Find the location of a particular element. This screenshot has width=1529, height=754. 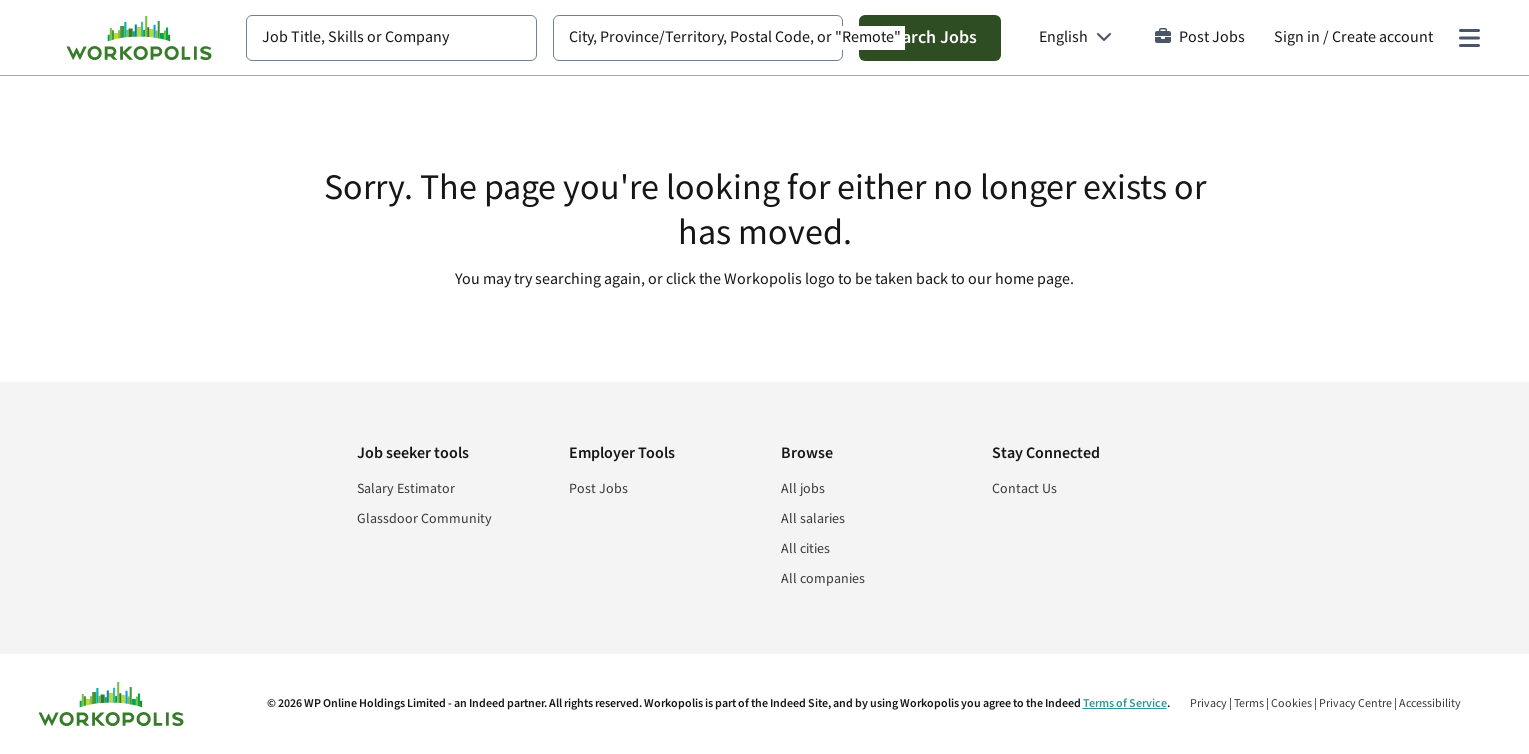

All cities is located at coordinates (805, 549).